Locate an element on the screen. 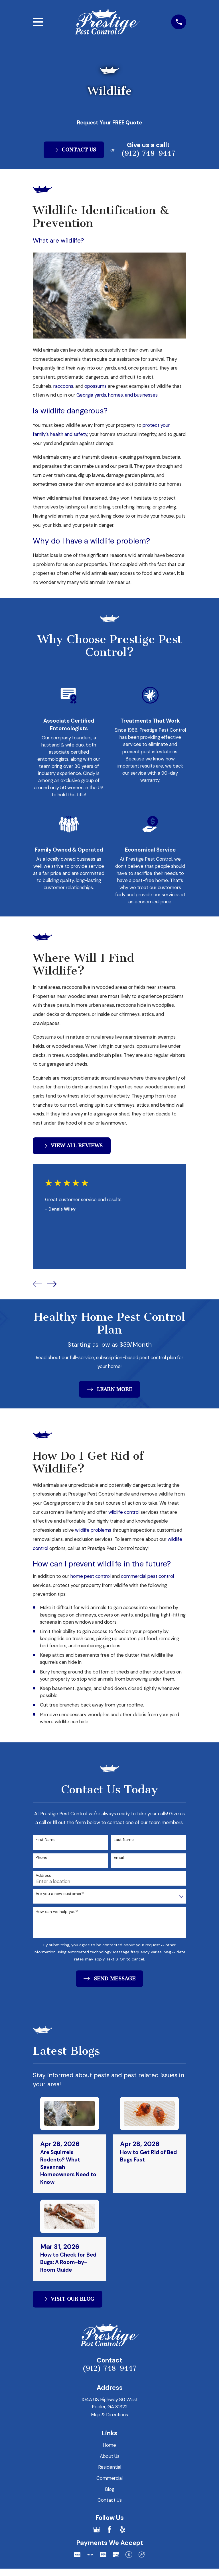 The width and height of the screenshot is (219, 2576). (912) 748-9447 is located at coordinates (109, 2369).